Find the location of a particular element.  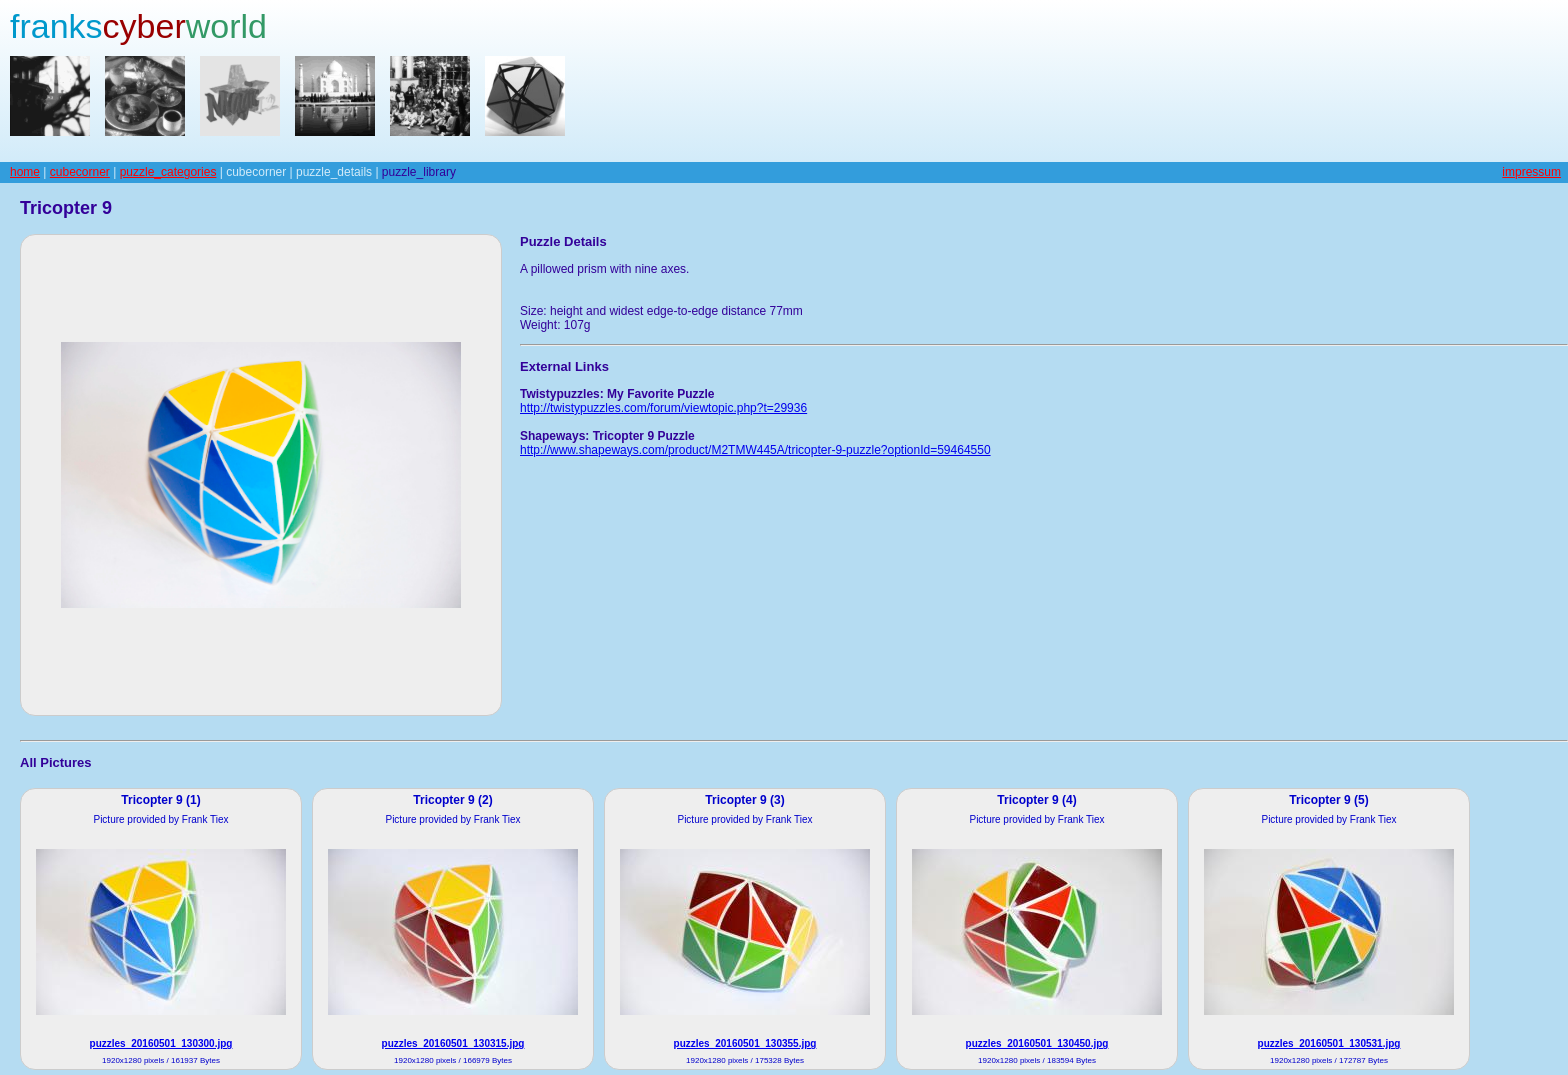

puzzles_20160501_130315.jpg is located at coordinates (453, 1043).